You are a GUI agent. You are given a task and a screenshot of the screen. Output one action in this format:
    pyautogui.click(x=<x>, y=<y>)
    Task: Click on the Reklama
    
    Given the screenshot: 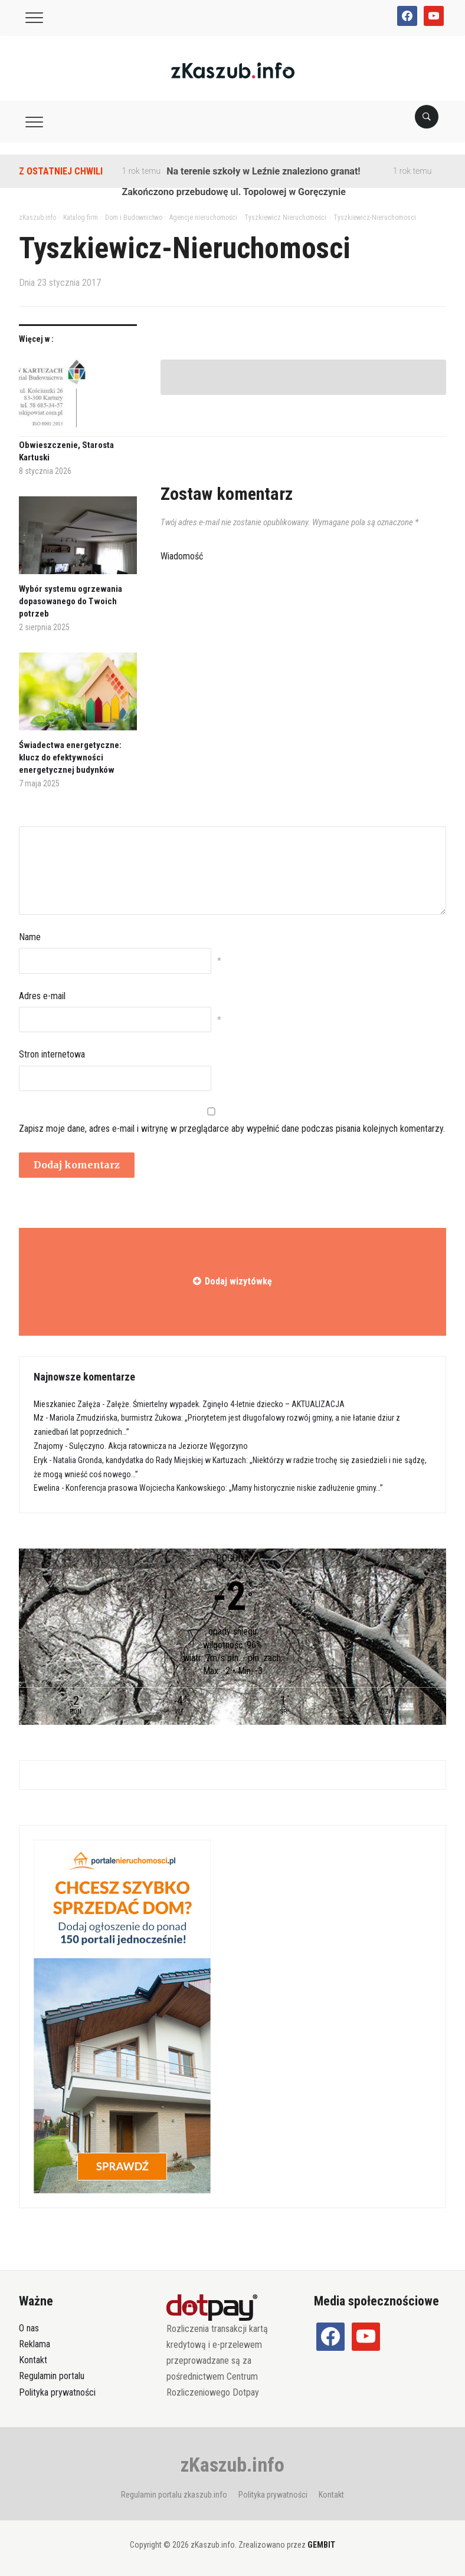 What is the action you would take?
    pyautogui.click(x=34, y=2344)
    